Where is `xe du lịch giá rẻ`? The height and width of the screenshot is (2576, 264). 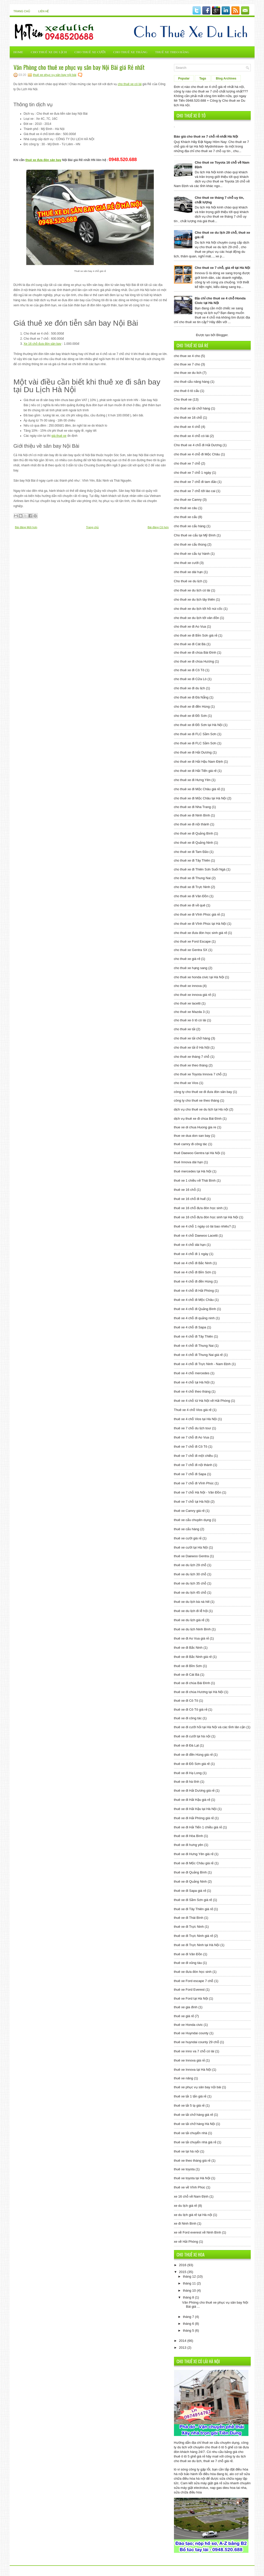 xe du lịch giá rẻ is located at coordinates (185, 2206).